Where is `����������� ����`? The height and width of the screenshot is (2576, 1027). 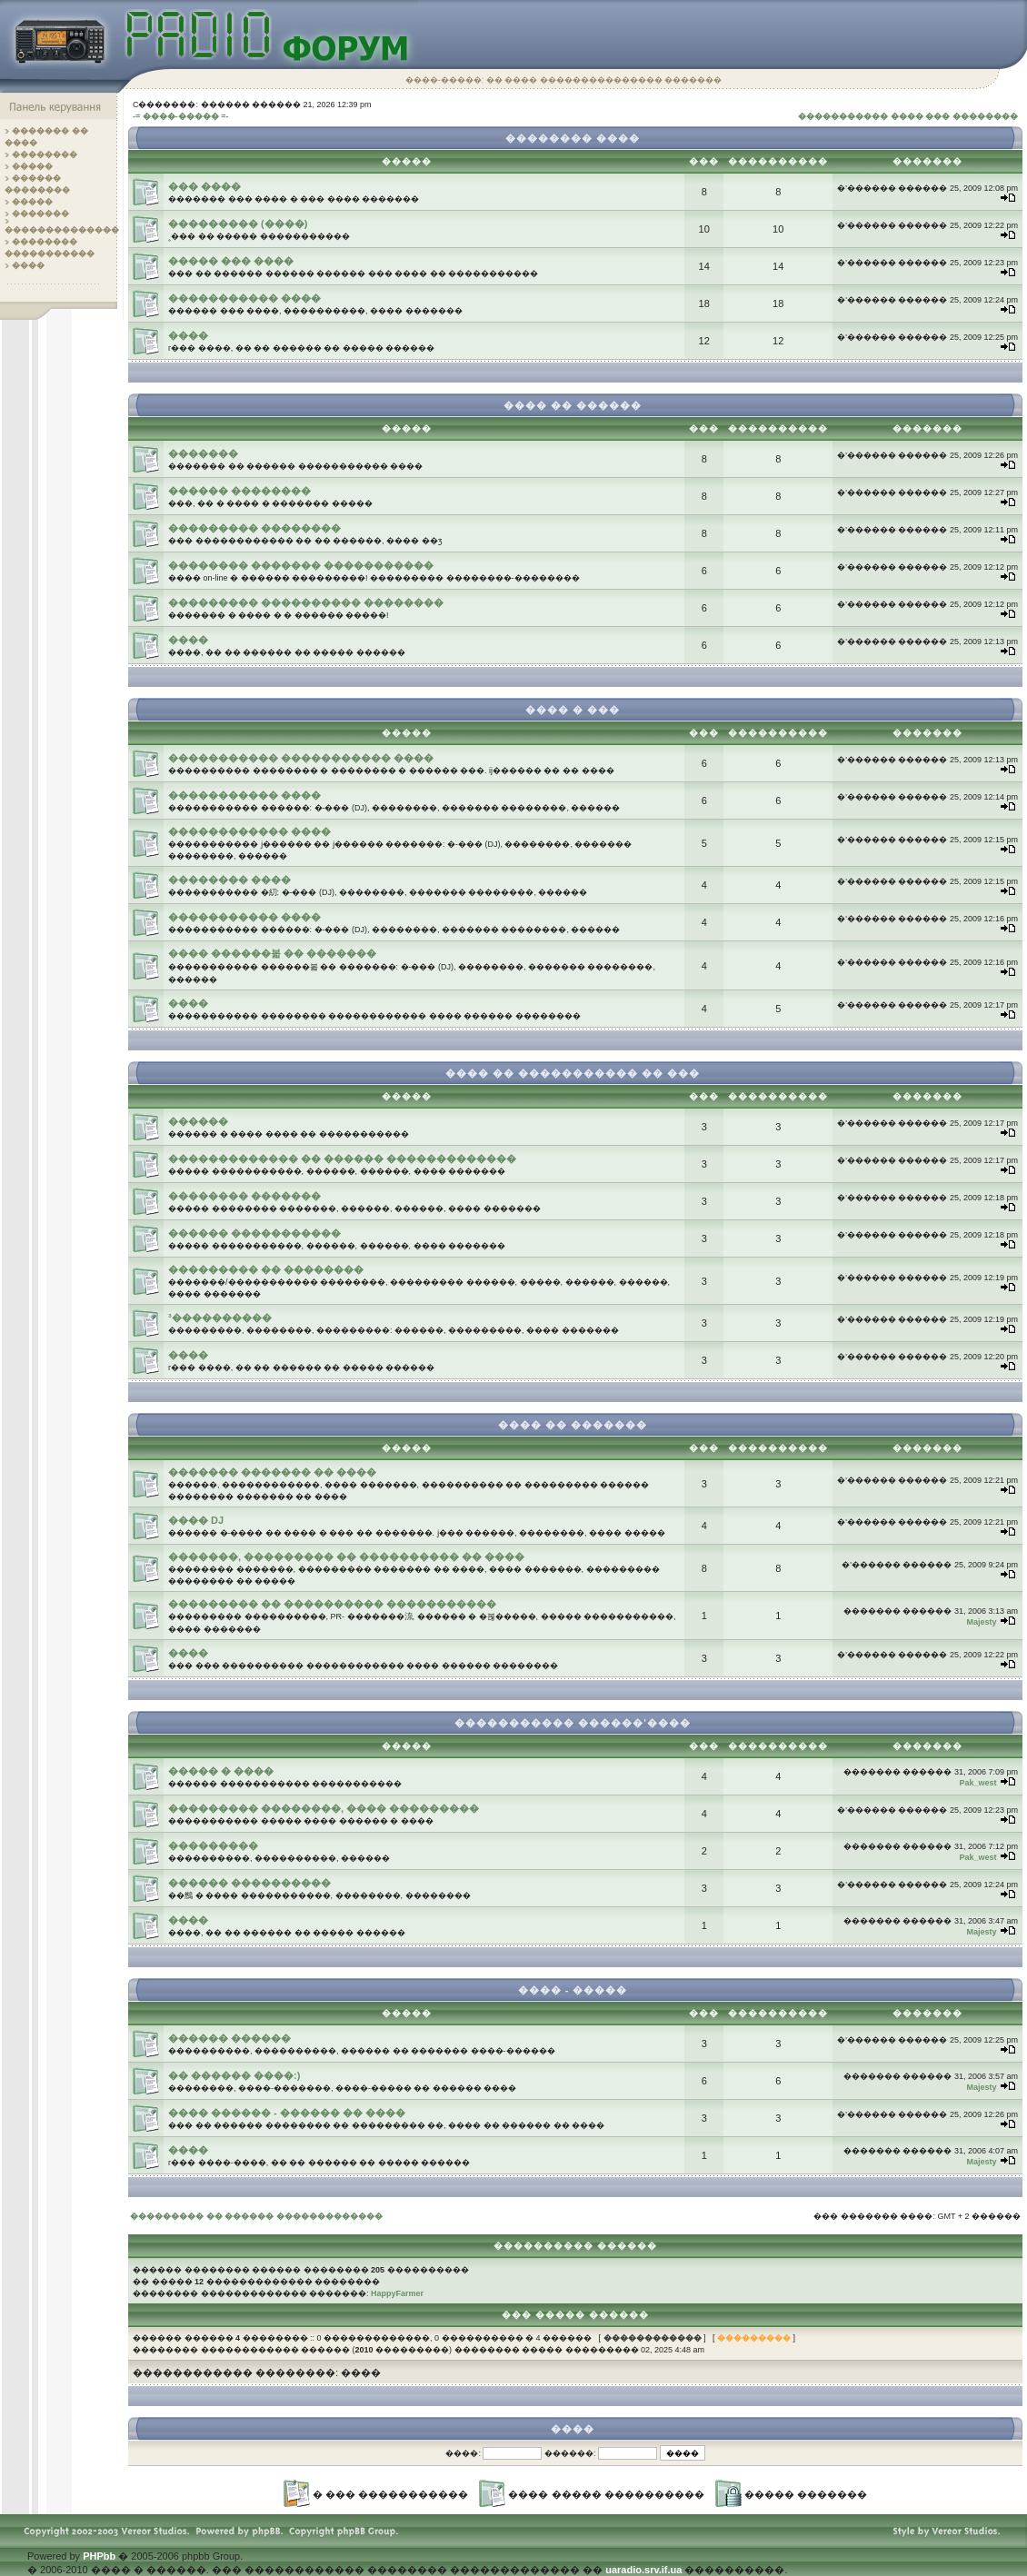
����������� ���� is located at coordinates (244, 298).